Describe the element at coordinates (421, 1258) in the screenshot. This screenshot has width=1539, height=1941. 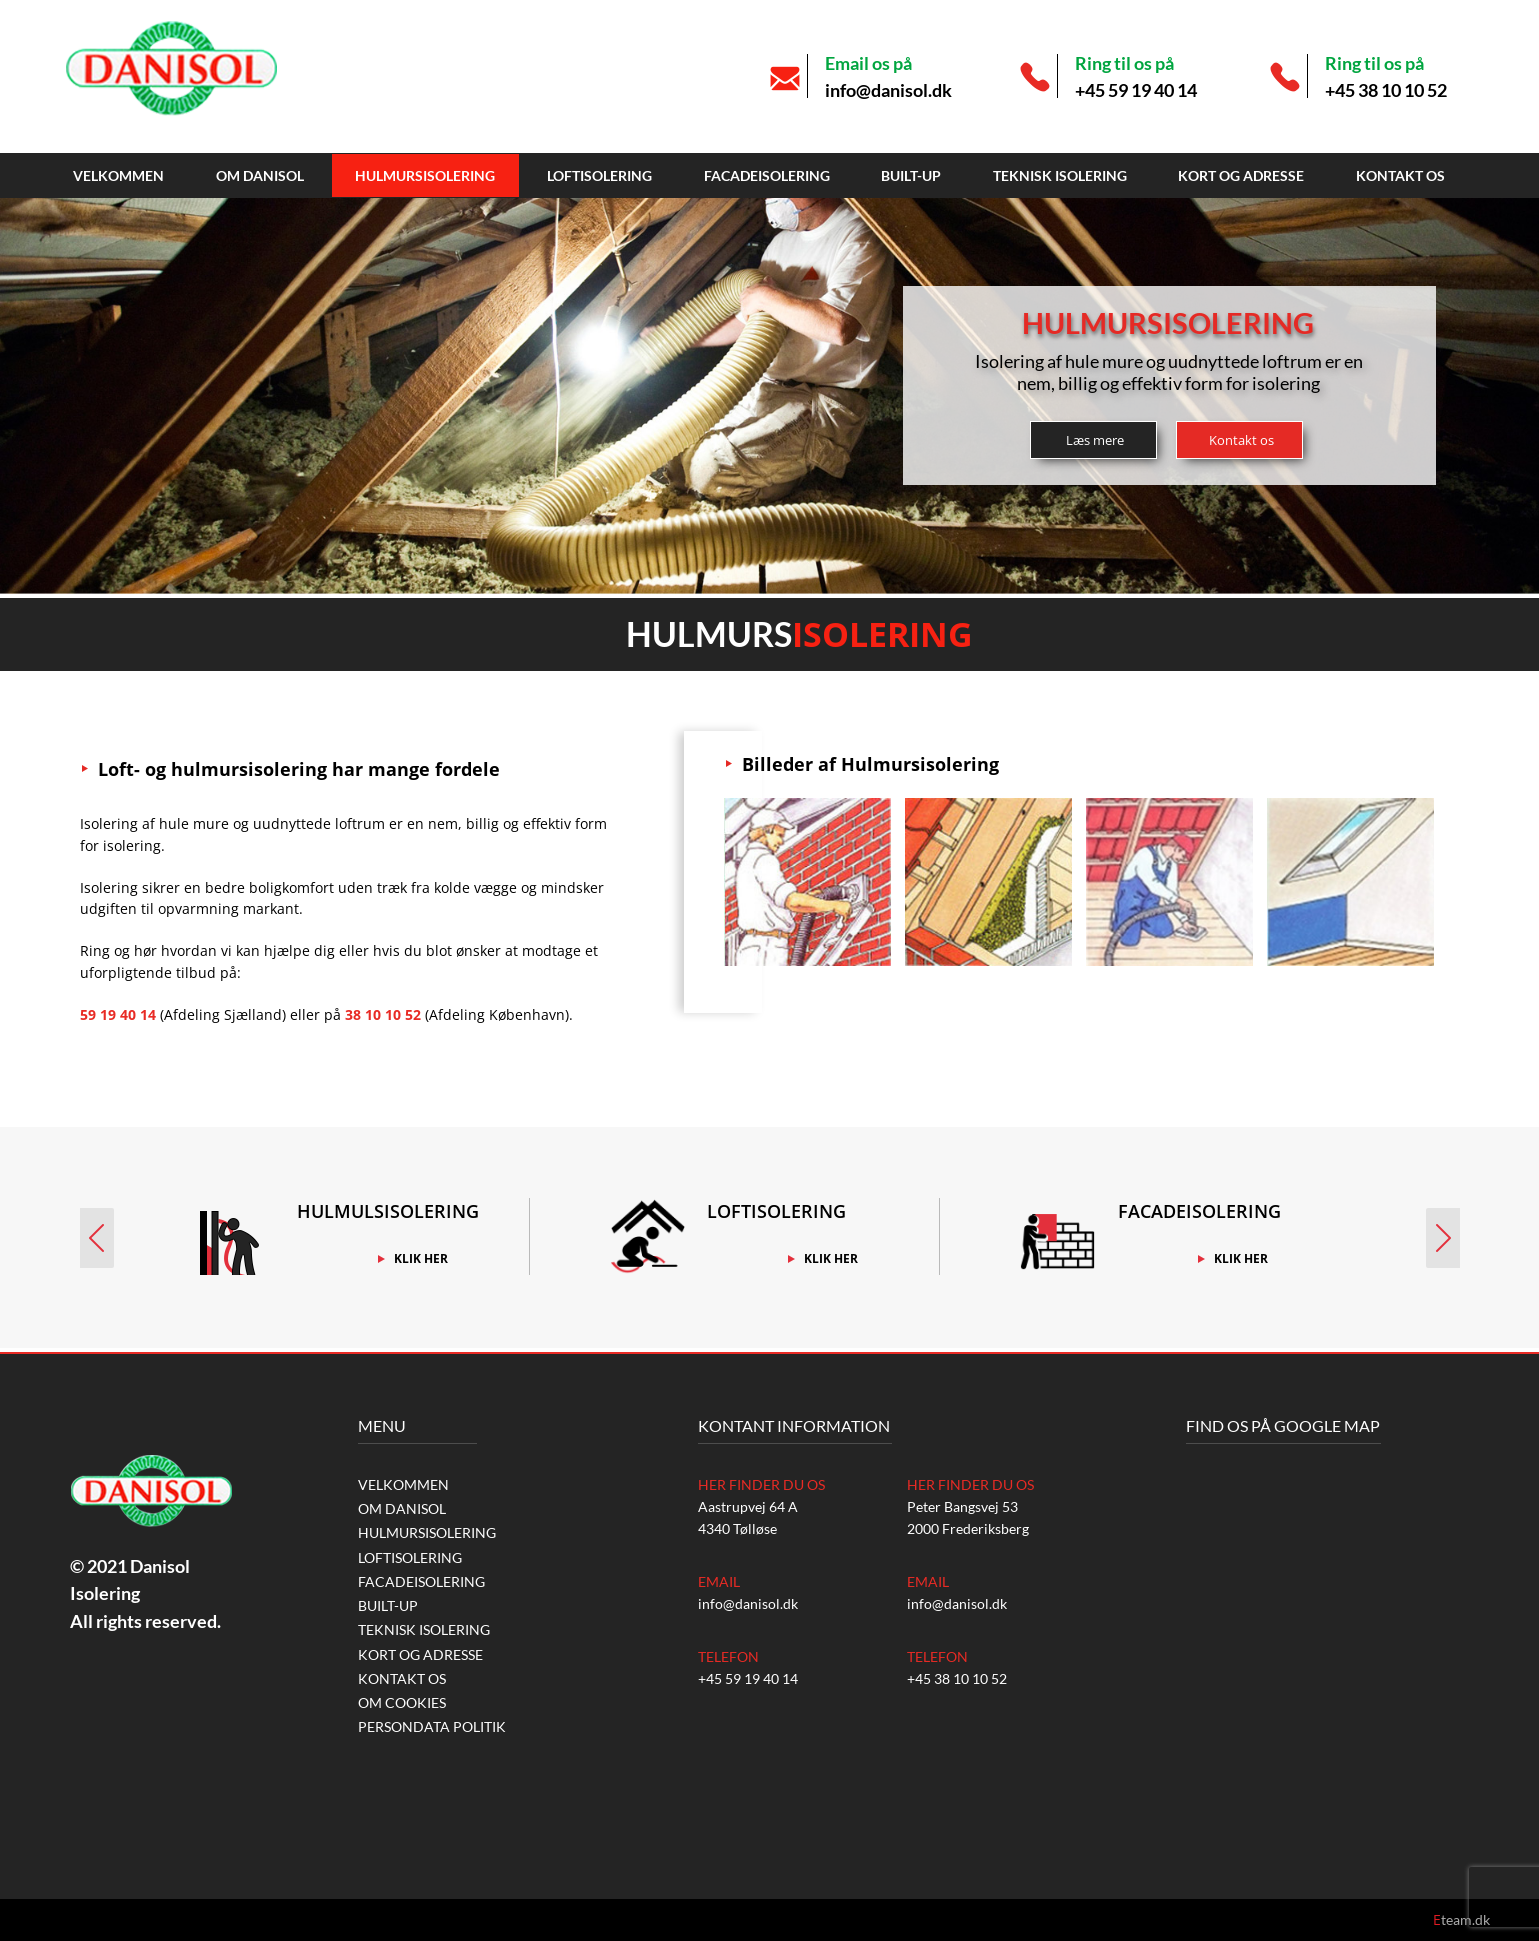
I see `Klik Her` at that location.